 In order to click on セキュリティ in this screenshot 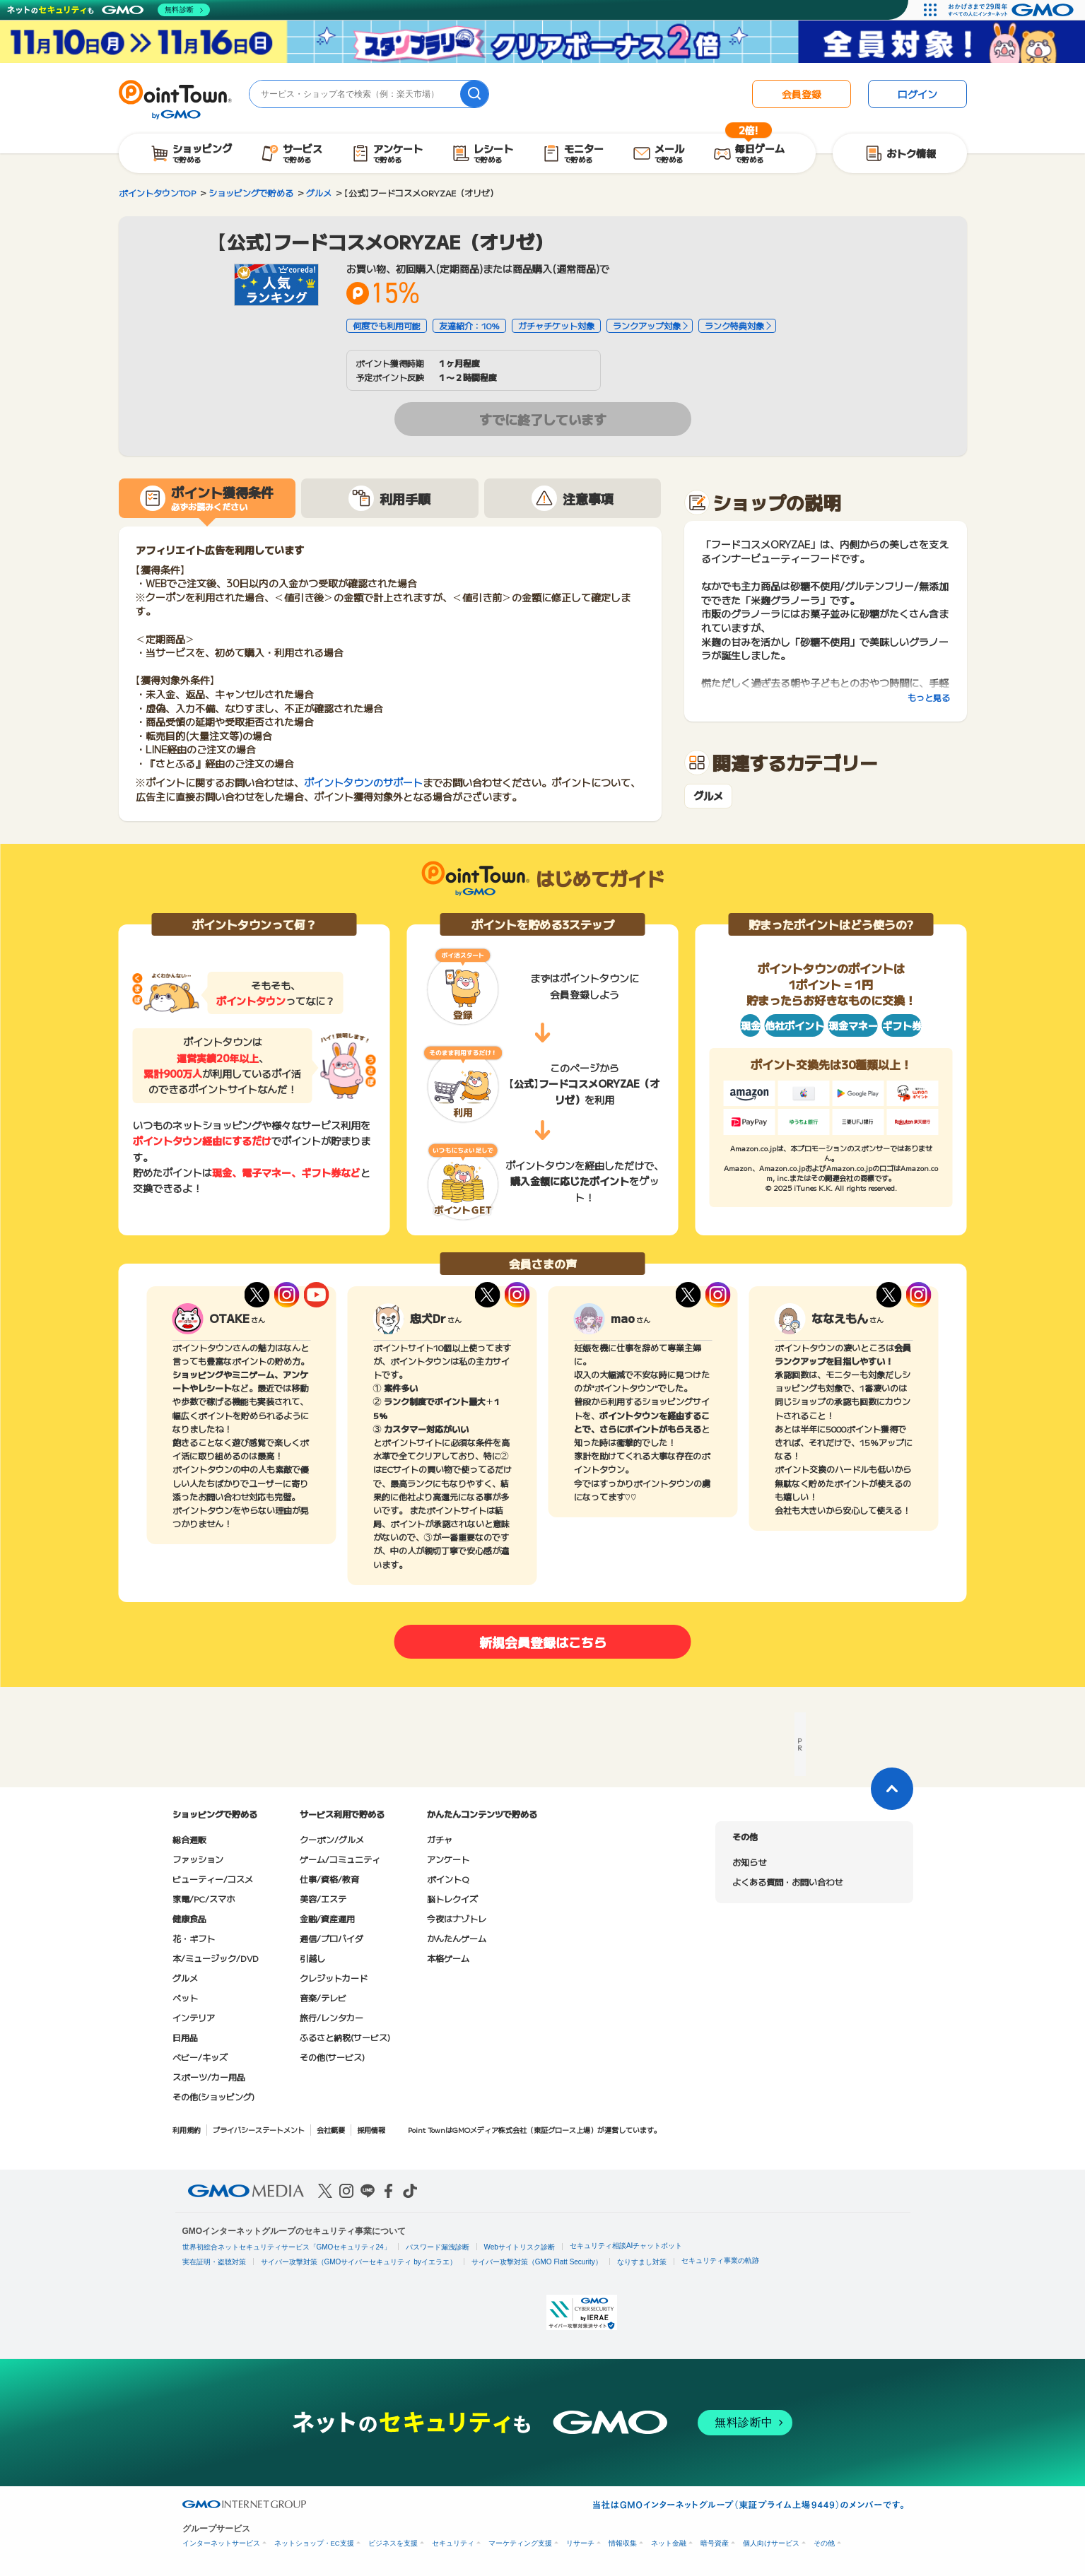, I will do `click(453, 2543)`.